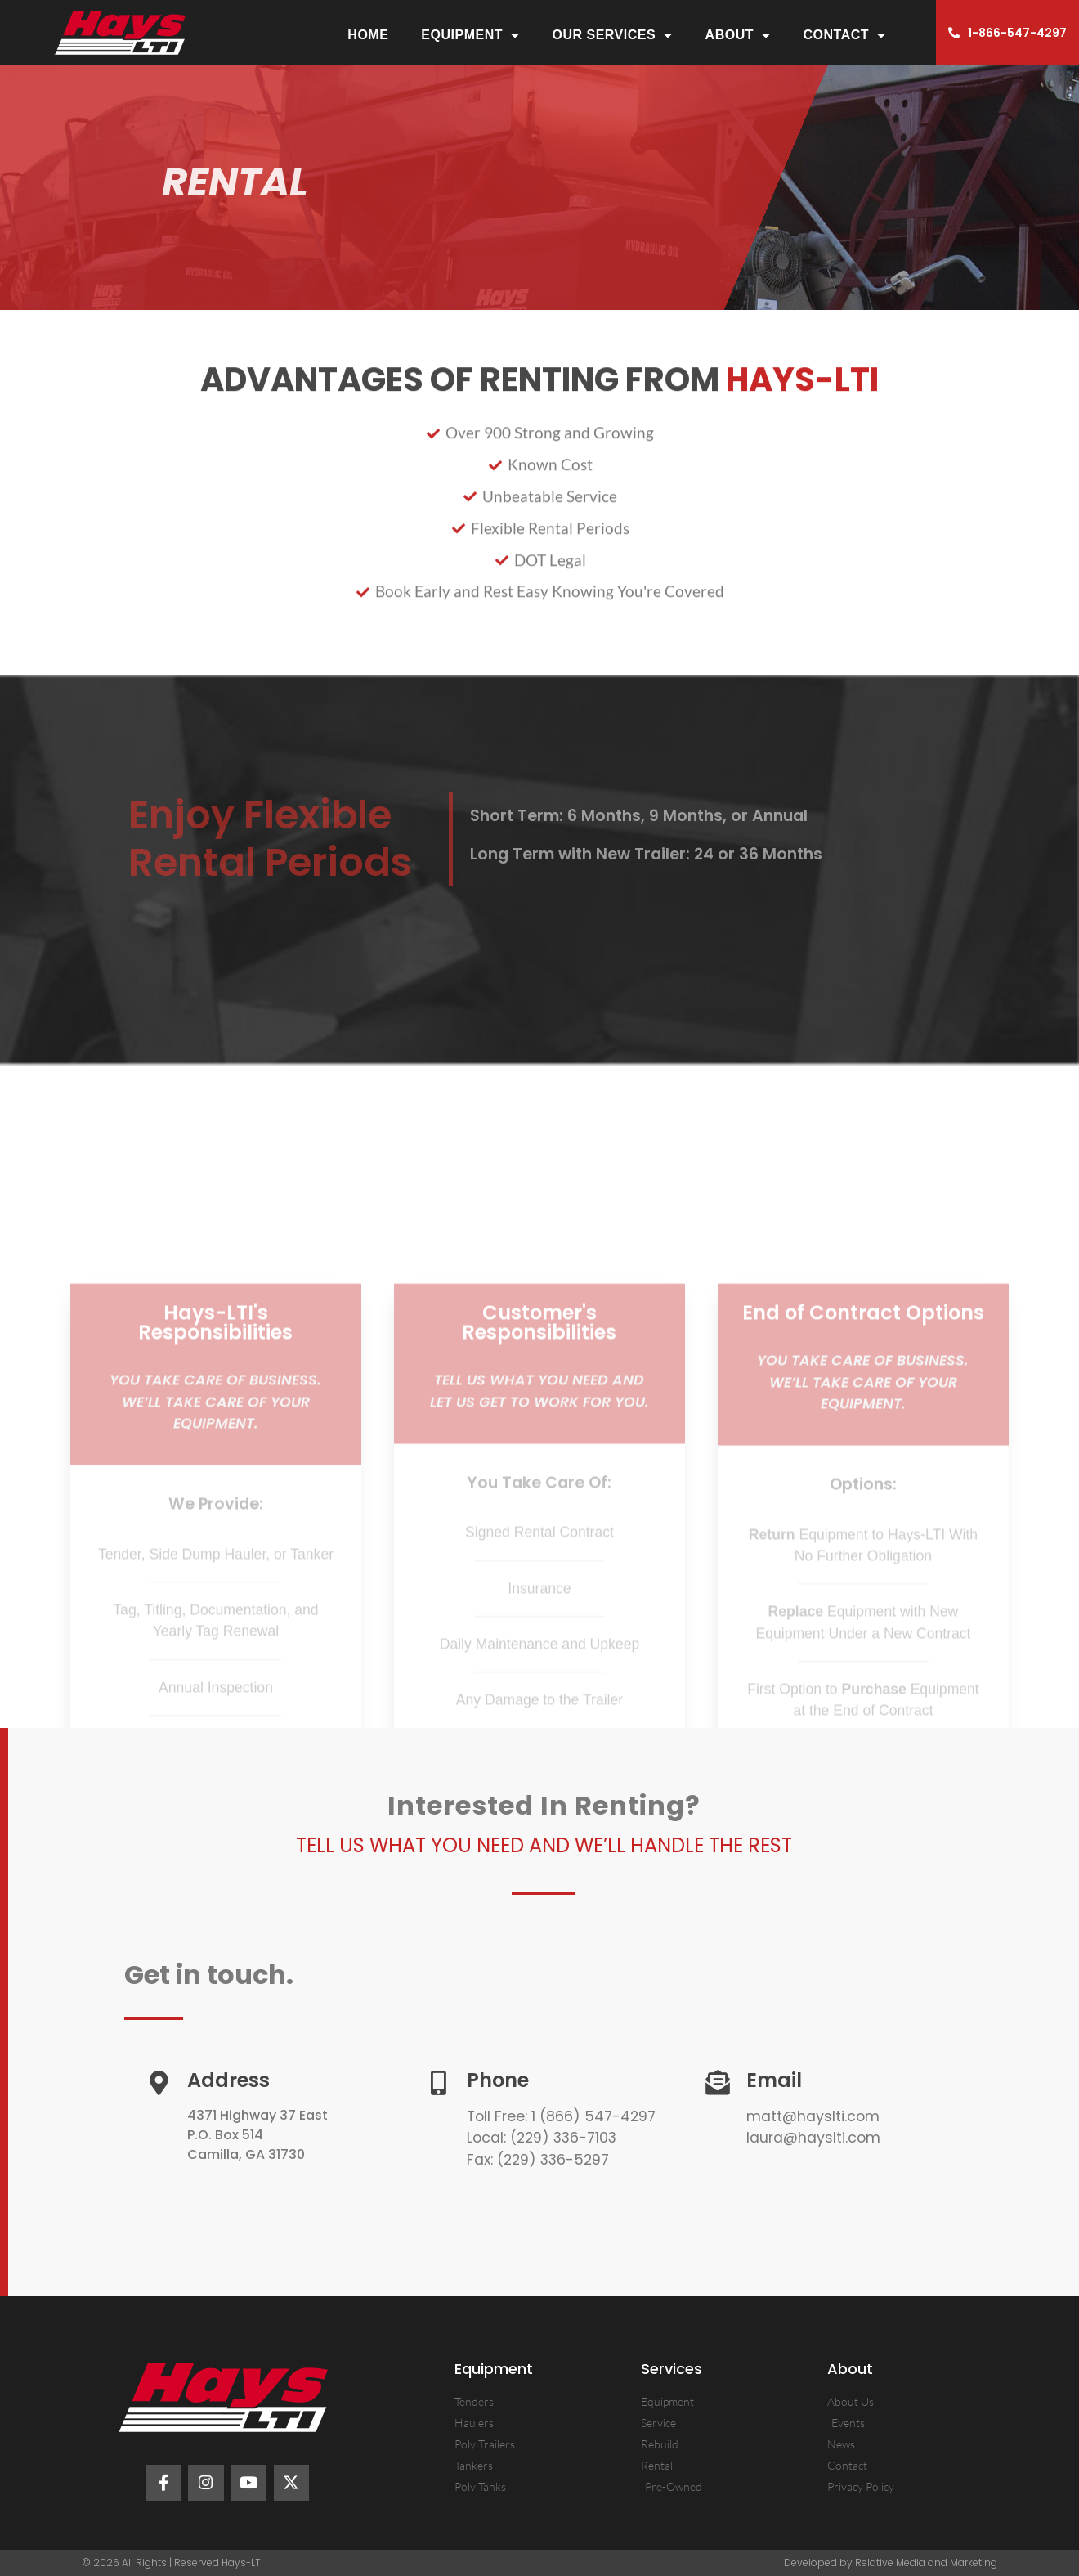 The width and height of the screenshot is (1079, 2576). Describe the element at coordinates (208, 1974) in the screenshot. I see `Get in touch.` at that location.